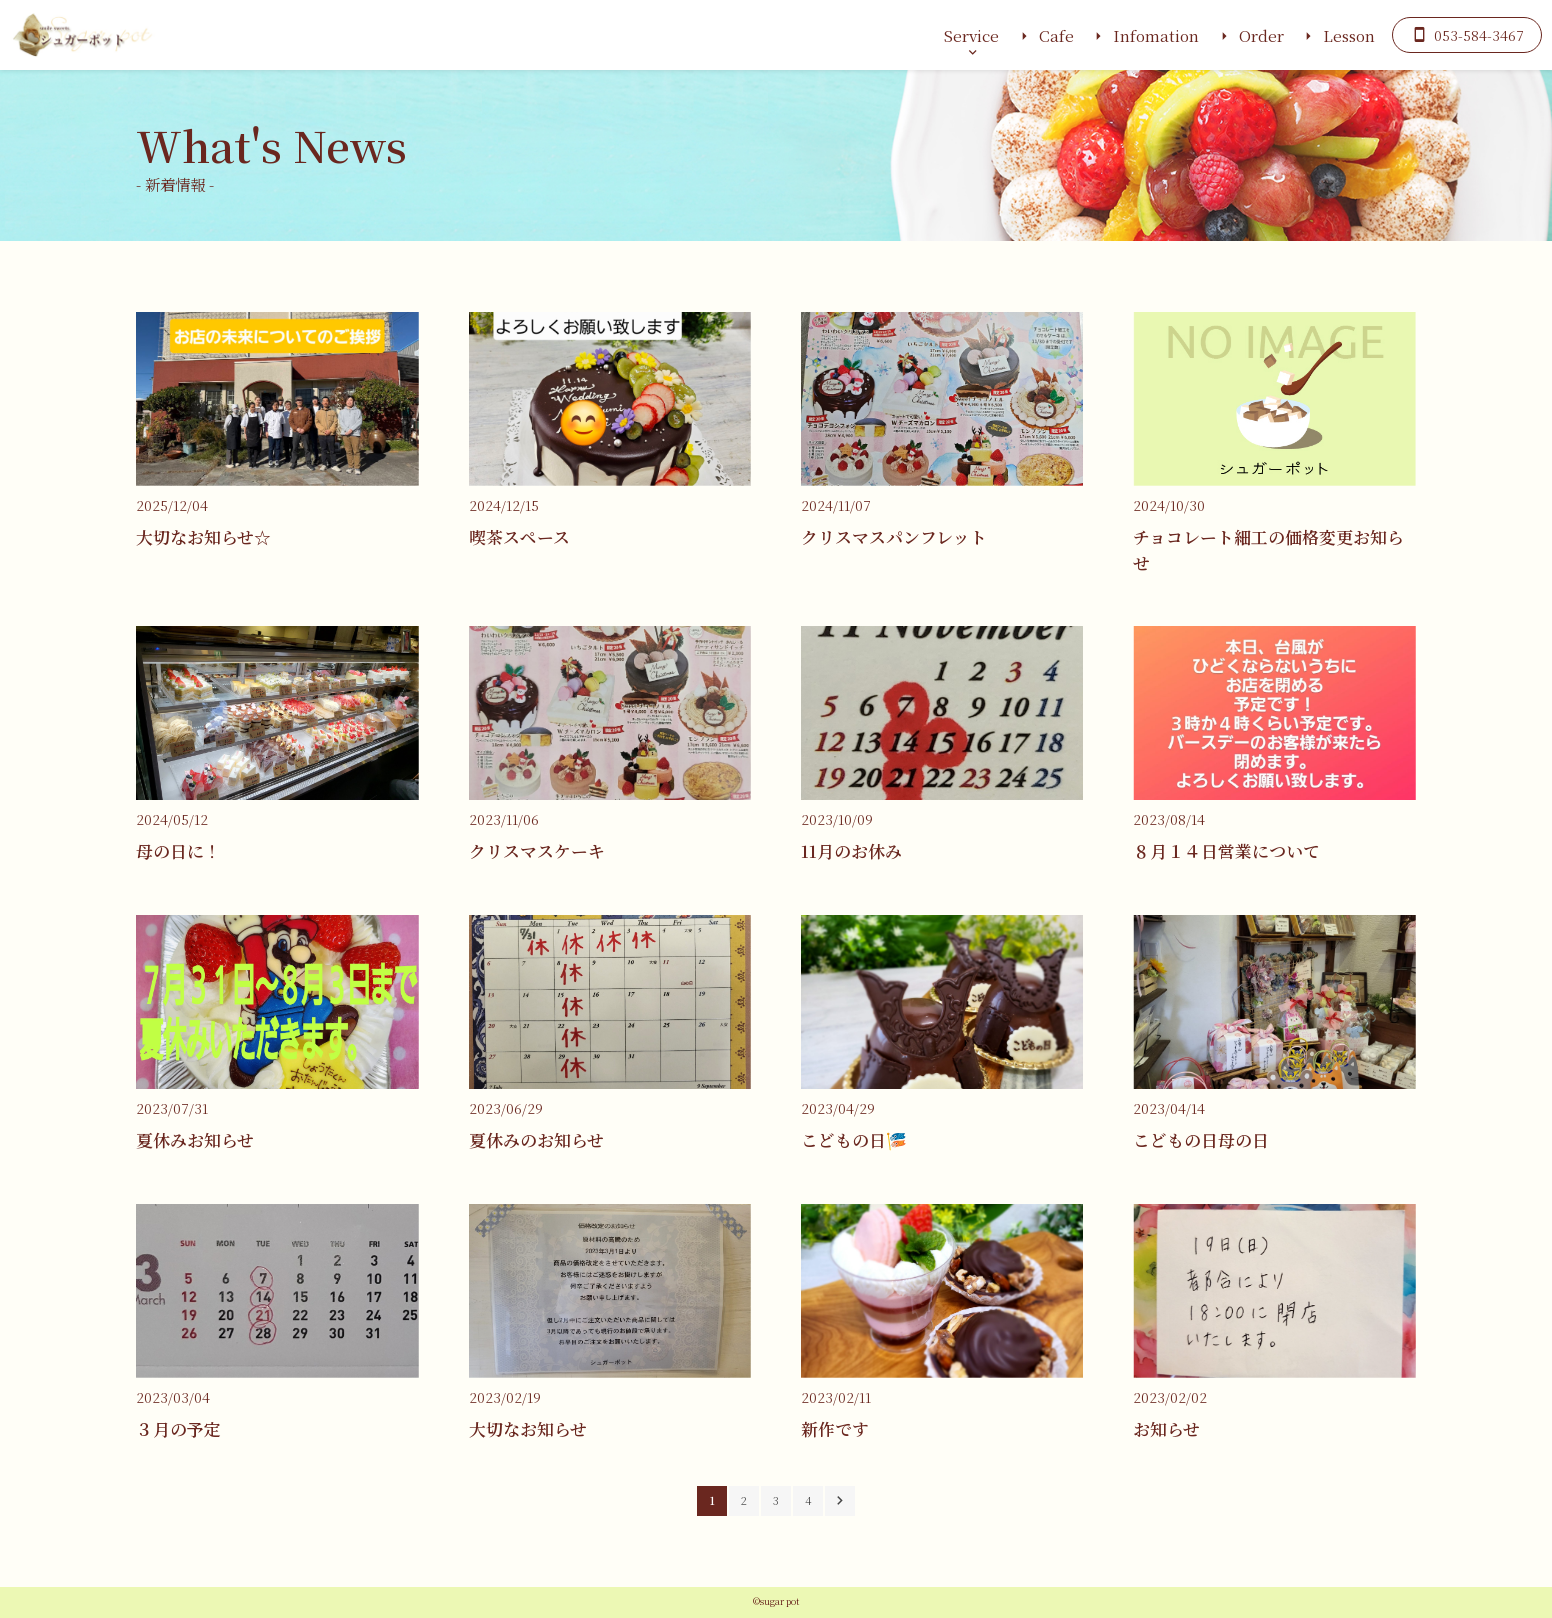 The image size is (1552, 1618). Describe the element at coordinates (536, 1140) in the screenshot. I see `夏休みのお知らせ` at that location.